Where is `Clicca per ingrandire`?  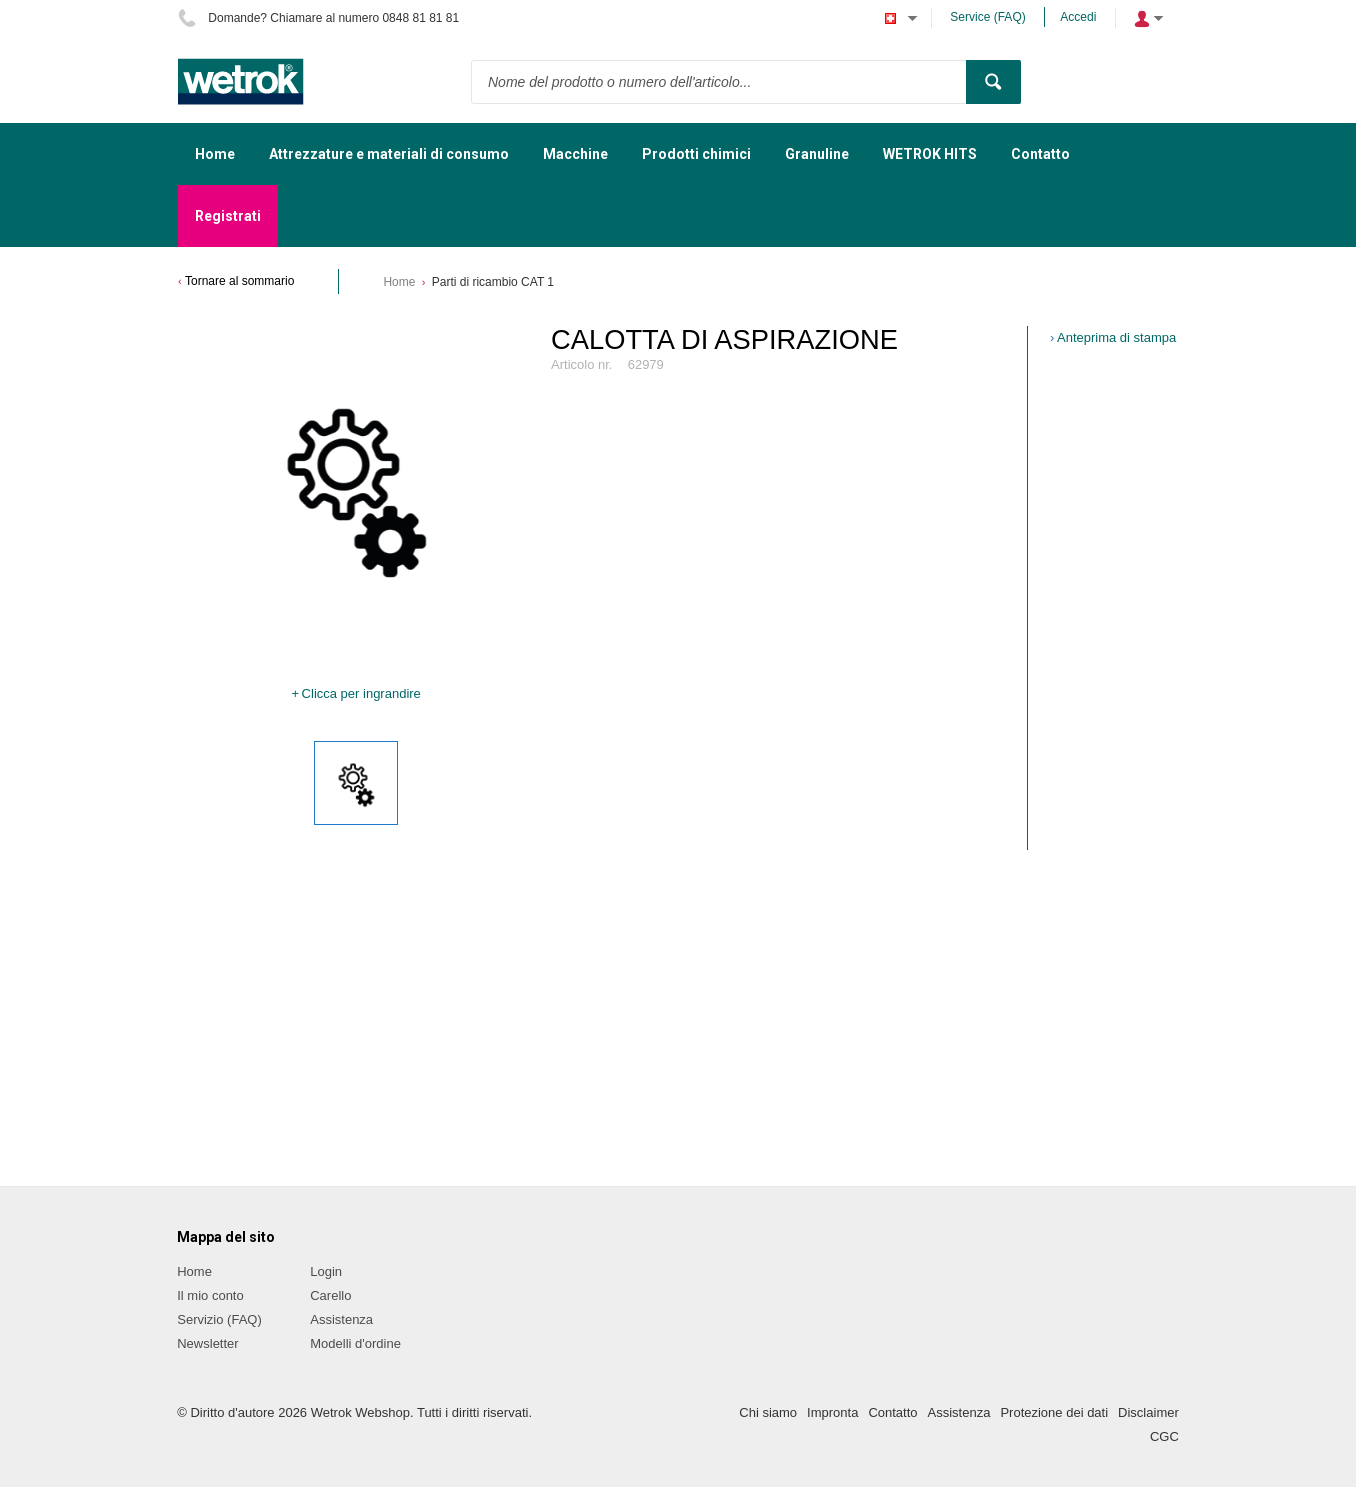 Clicca per ingrandire is located at coordinates (361, 693).